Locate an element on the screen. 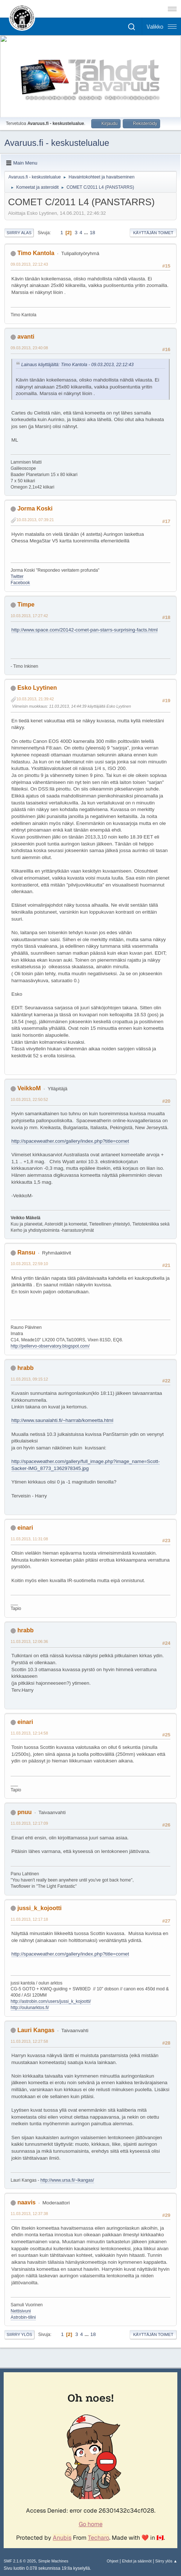  avanti is located at coordinates (25, 336).